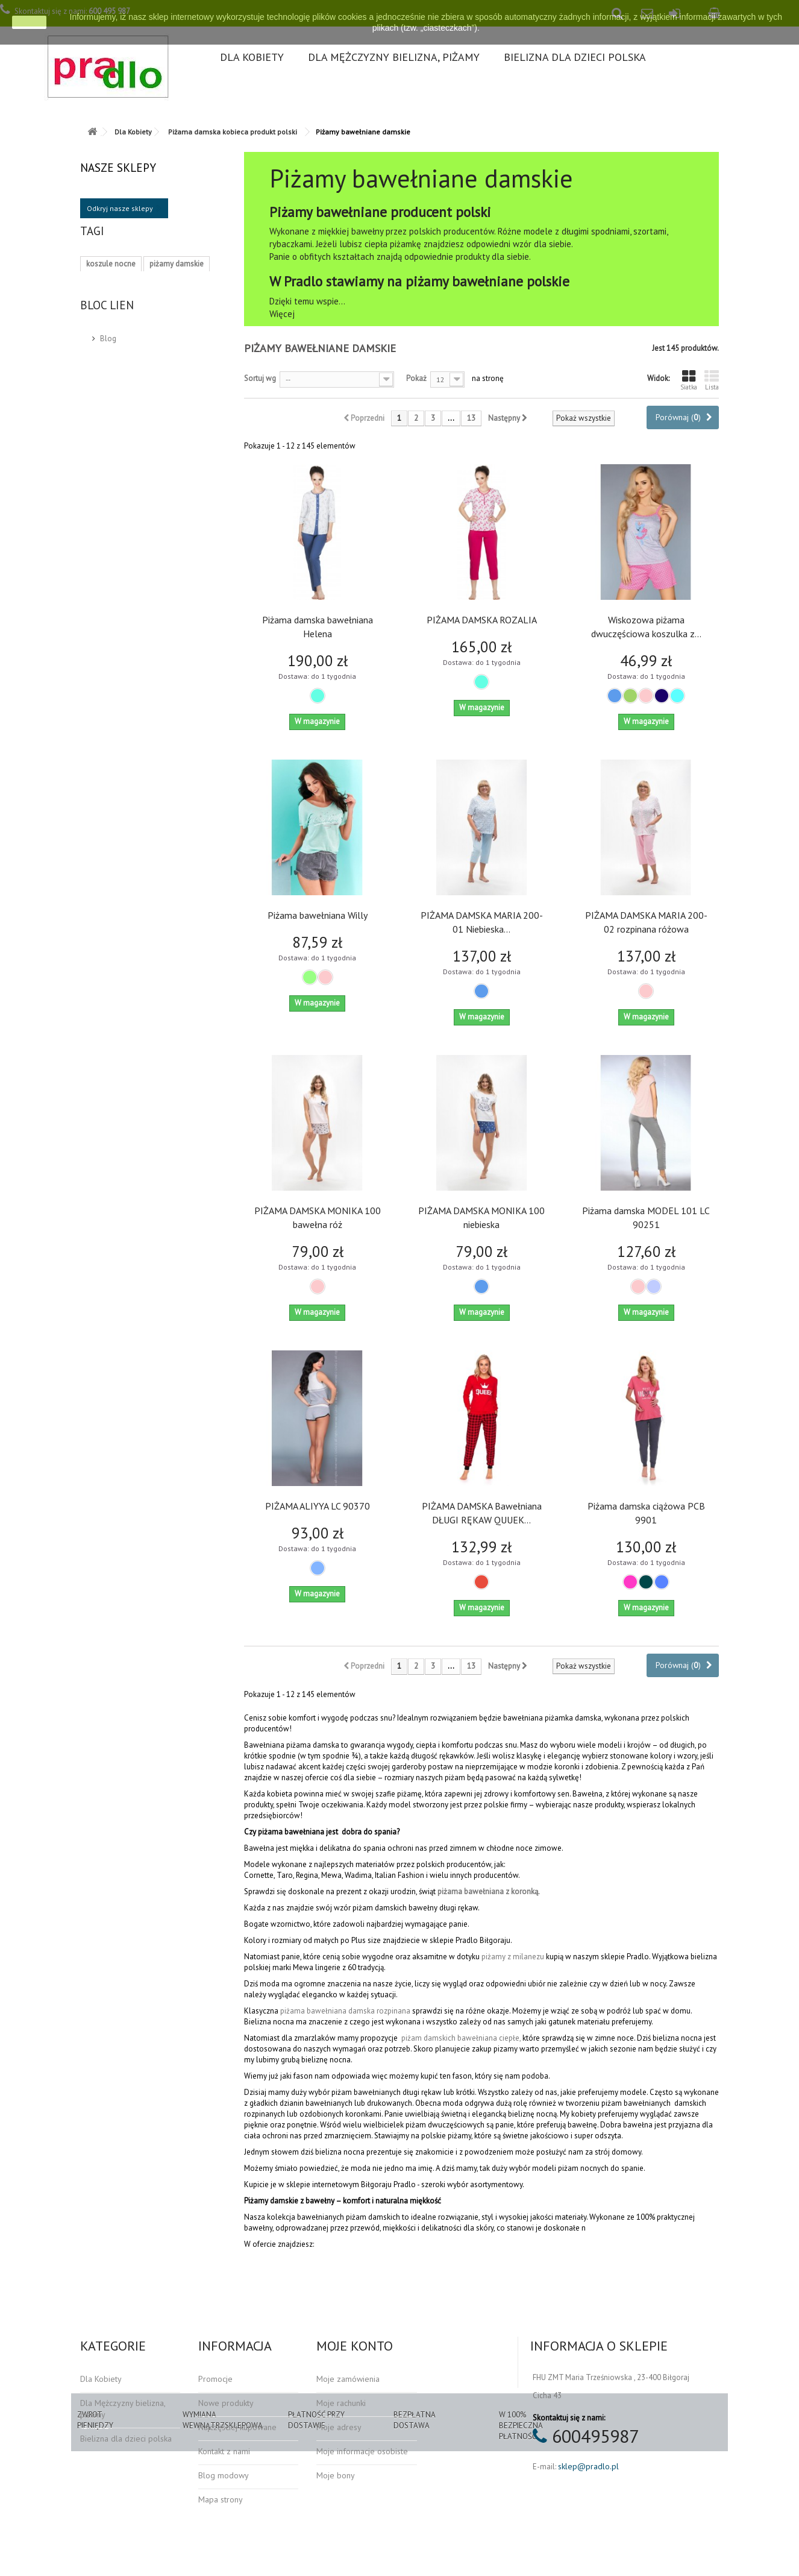  Describe the element at coordinates (481, 1217) in the screenshot. I see `PIŻAMA DAMSKA MONIKA 100 niebieska` at that location.